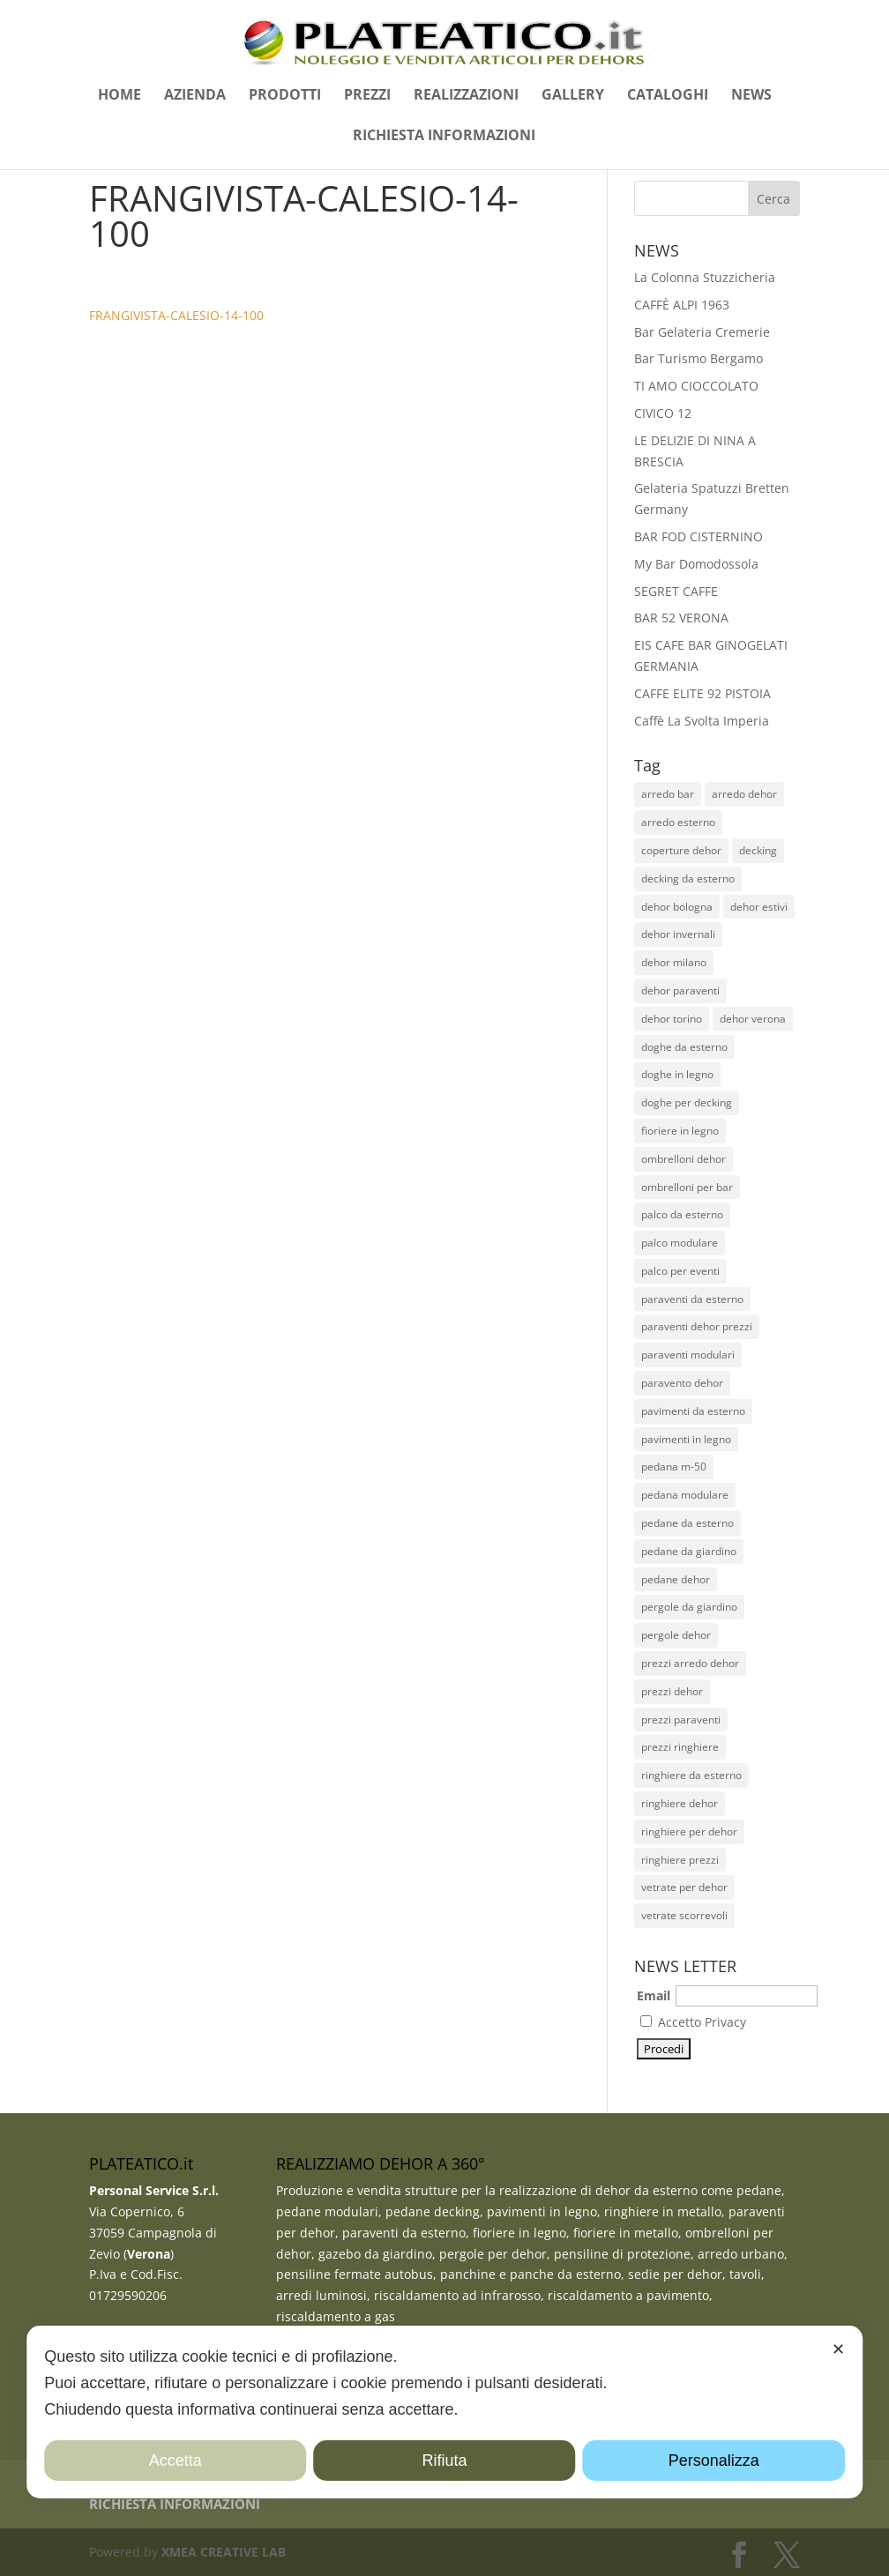  I want to click on pedane da esterno [pedane da esterno (49 elementi)], so click(687, 1522).